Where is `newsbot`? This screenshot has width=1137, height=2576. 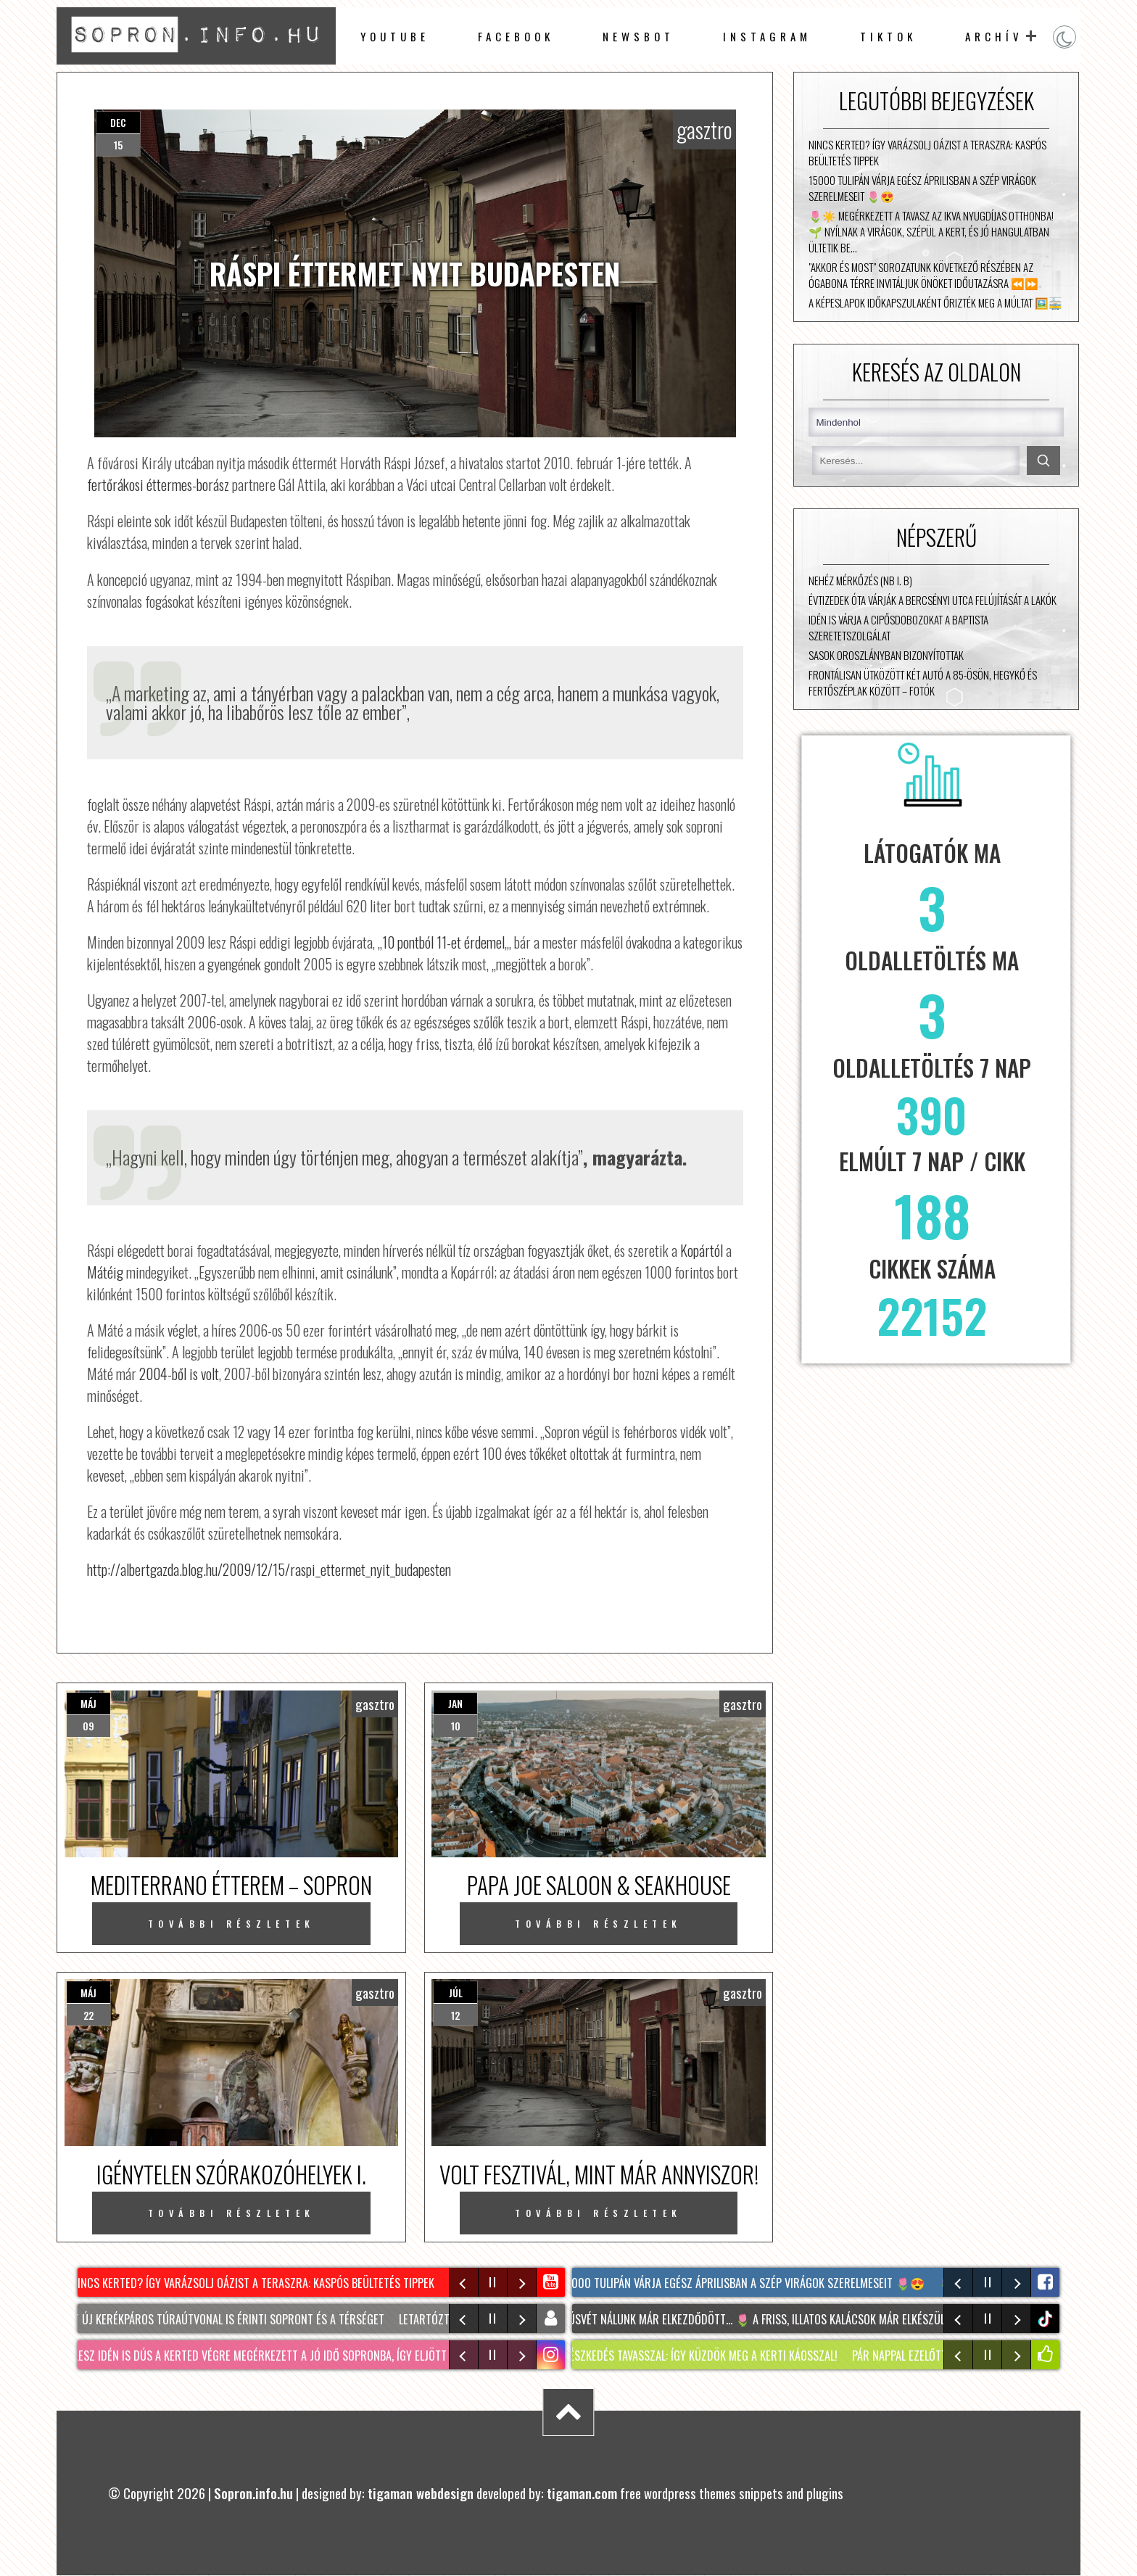
newsbot is located at coordinates (638, 36).